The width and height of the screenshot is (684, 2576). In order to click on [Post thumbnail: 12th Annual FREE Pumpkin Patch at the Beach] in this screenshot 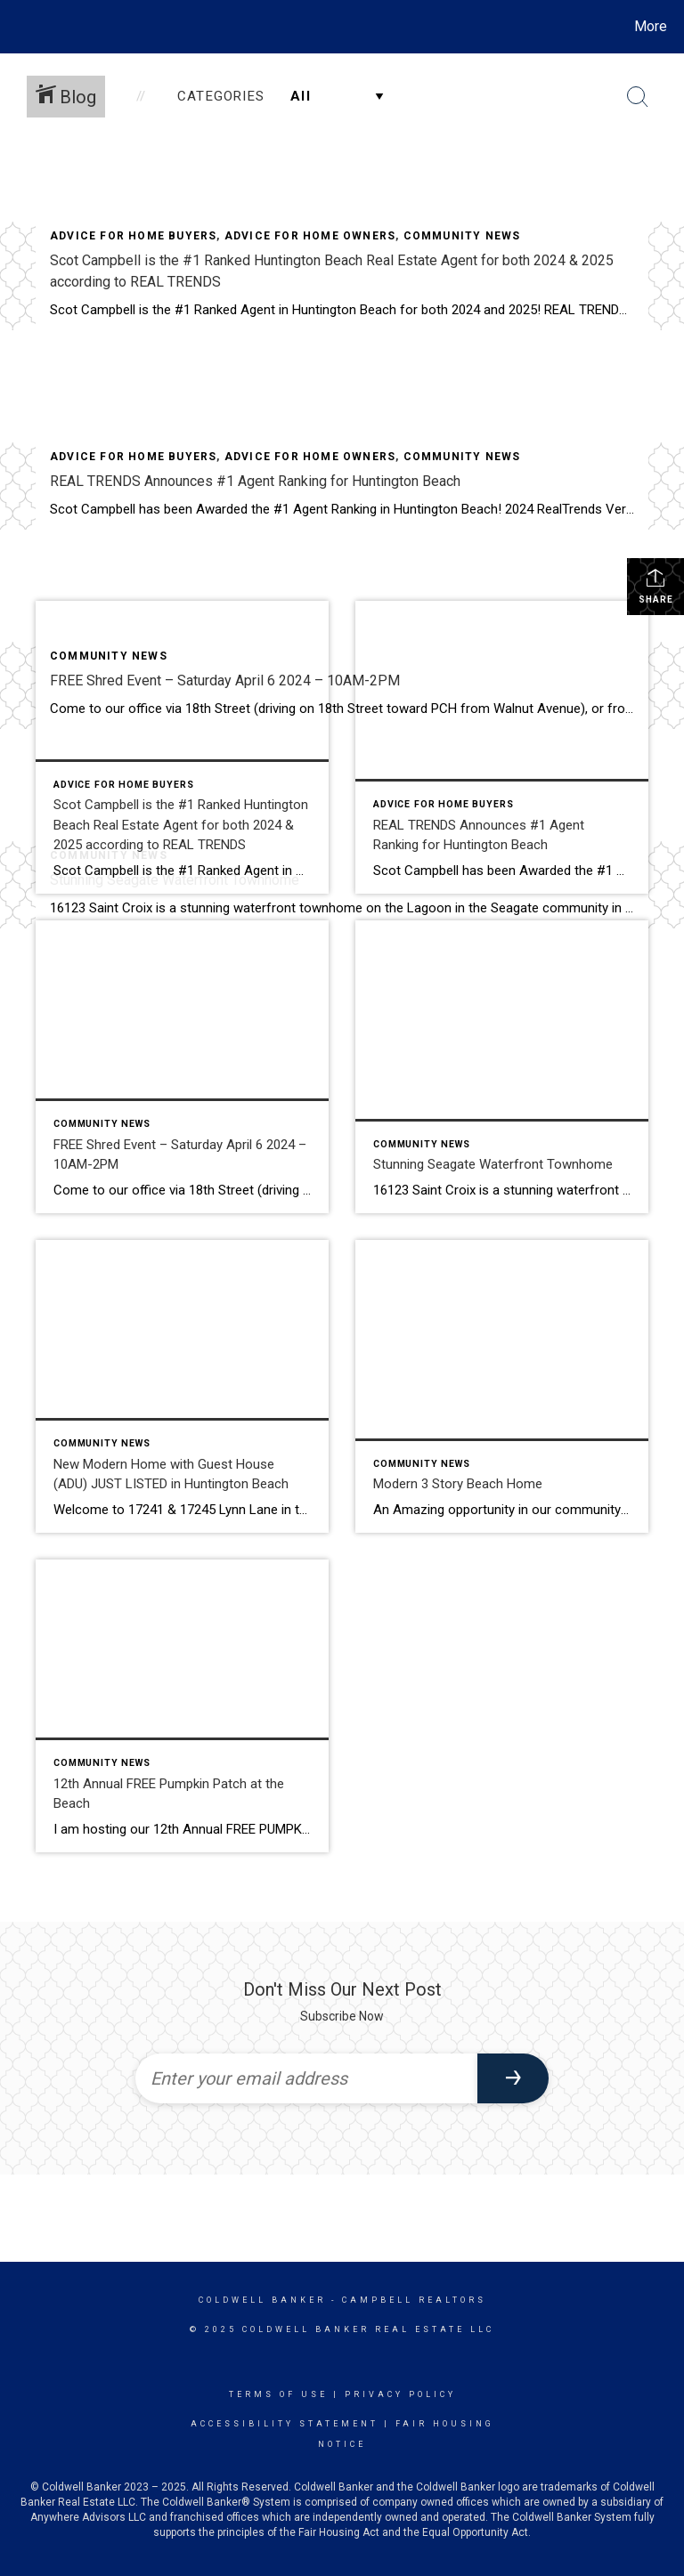, I will do `click(182, 1705)`.